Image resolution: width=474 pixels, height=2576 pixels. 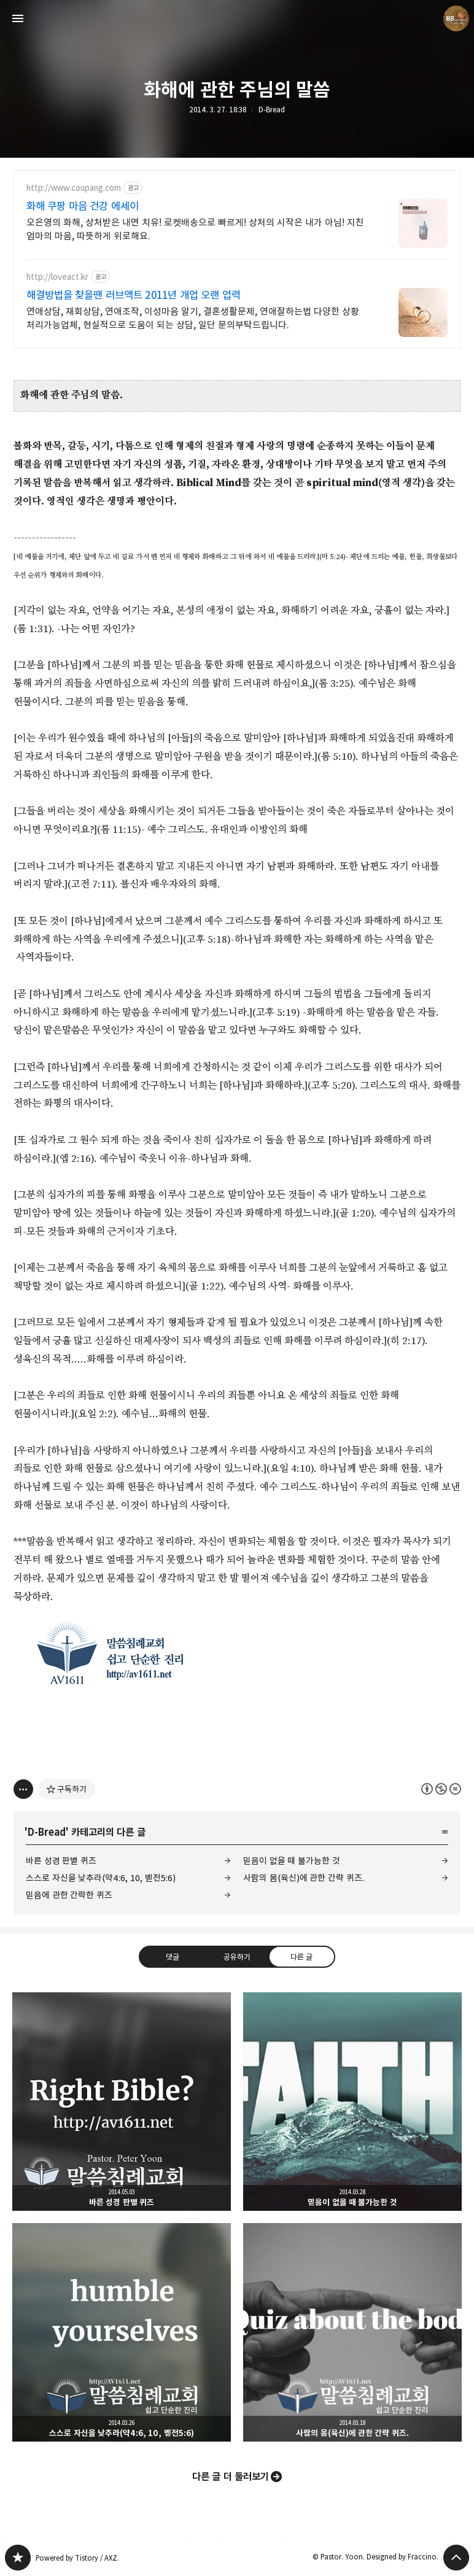 I want to click on 해결방법을 찾을땐 러브액트 2011년 개업 오랜 업력, so click(x=133, y=295).